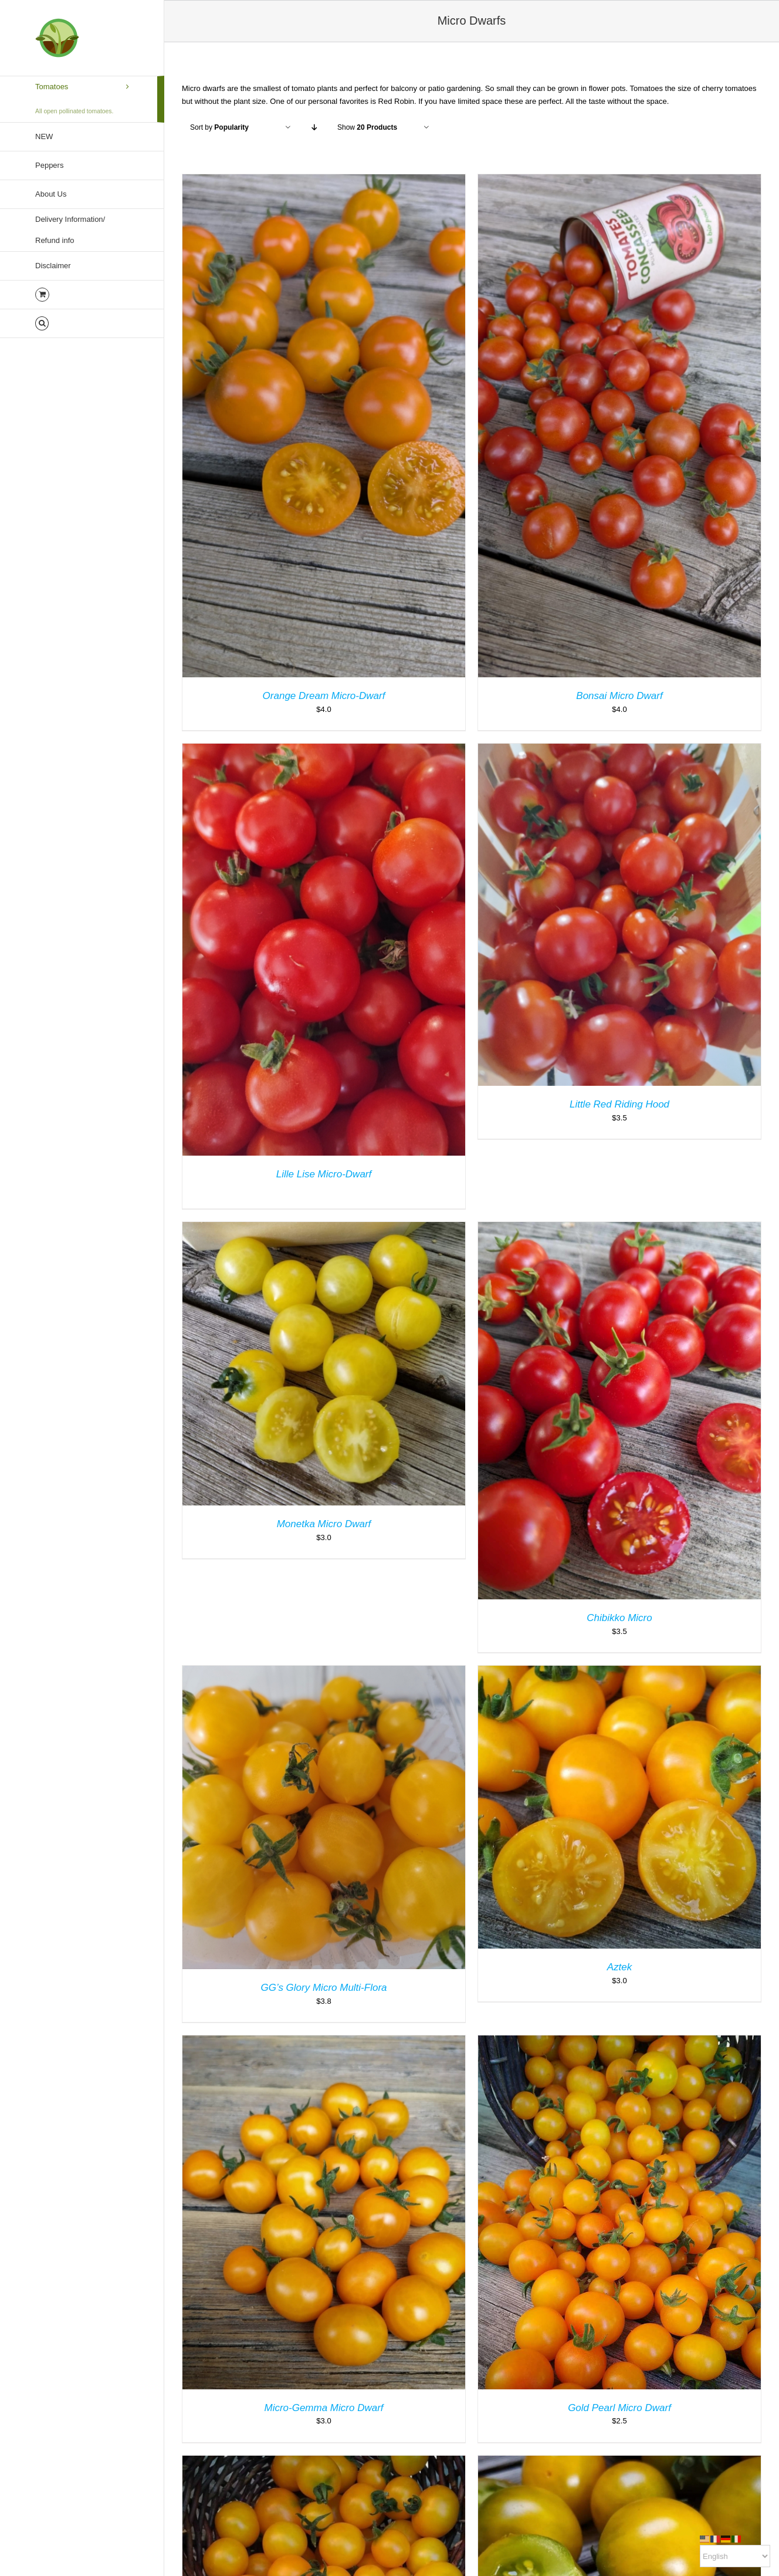 Image resolution: width=779 pixels, height=2576 pixels. Describe the element at coordinates (619, 1967) in the screenshot. I see `Aztek` at that location.